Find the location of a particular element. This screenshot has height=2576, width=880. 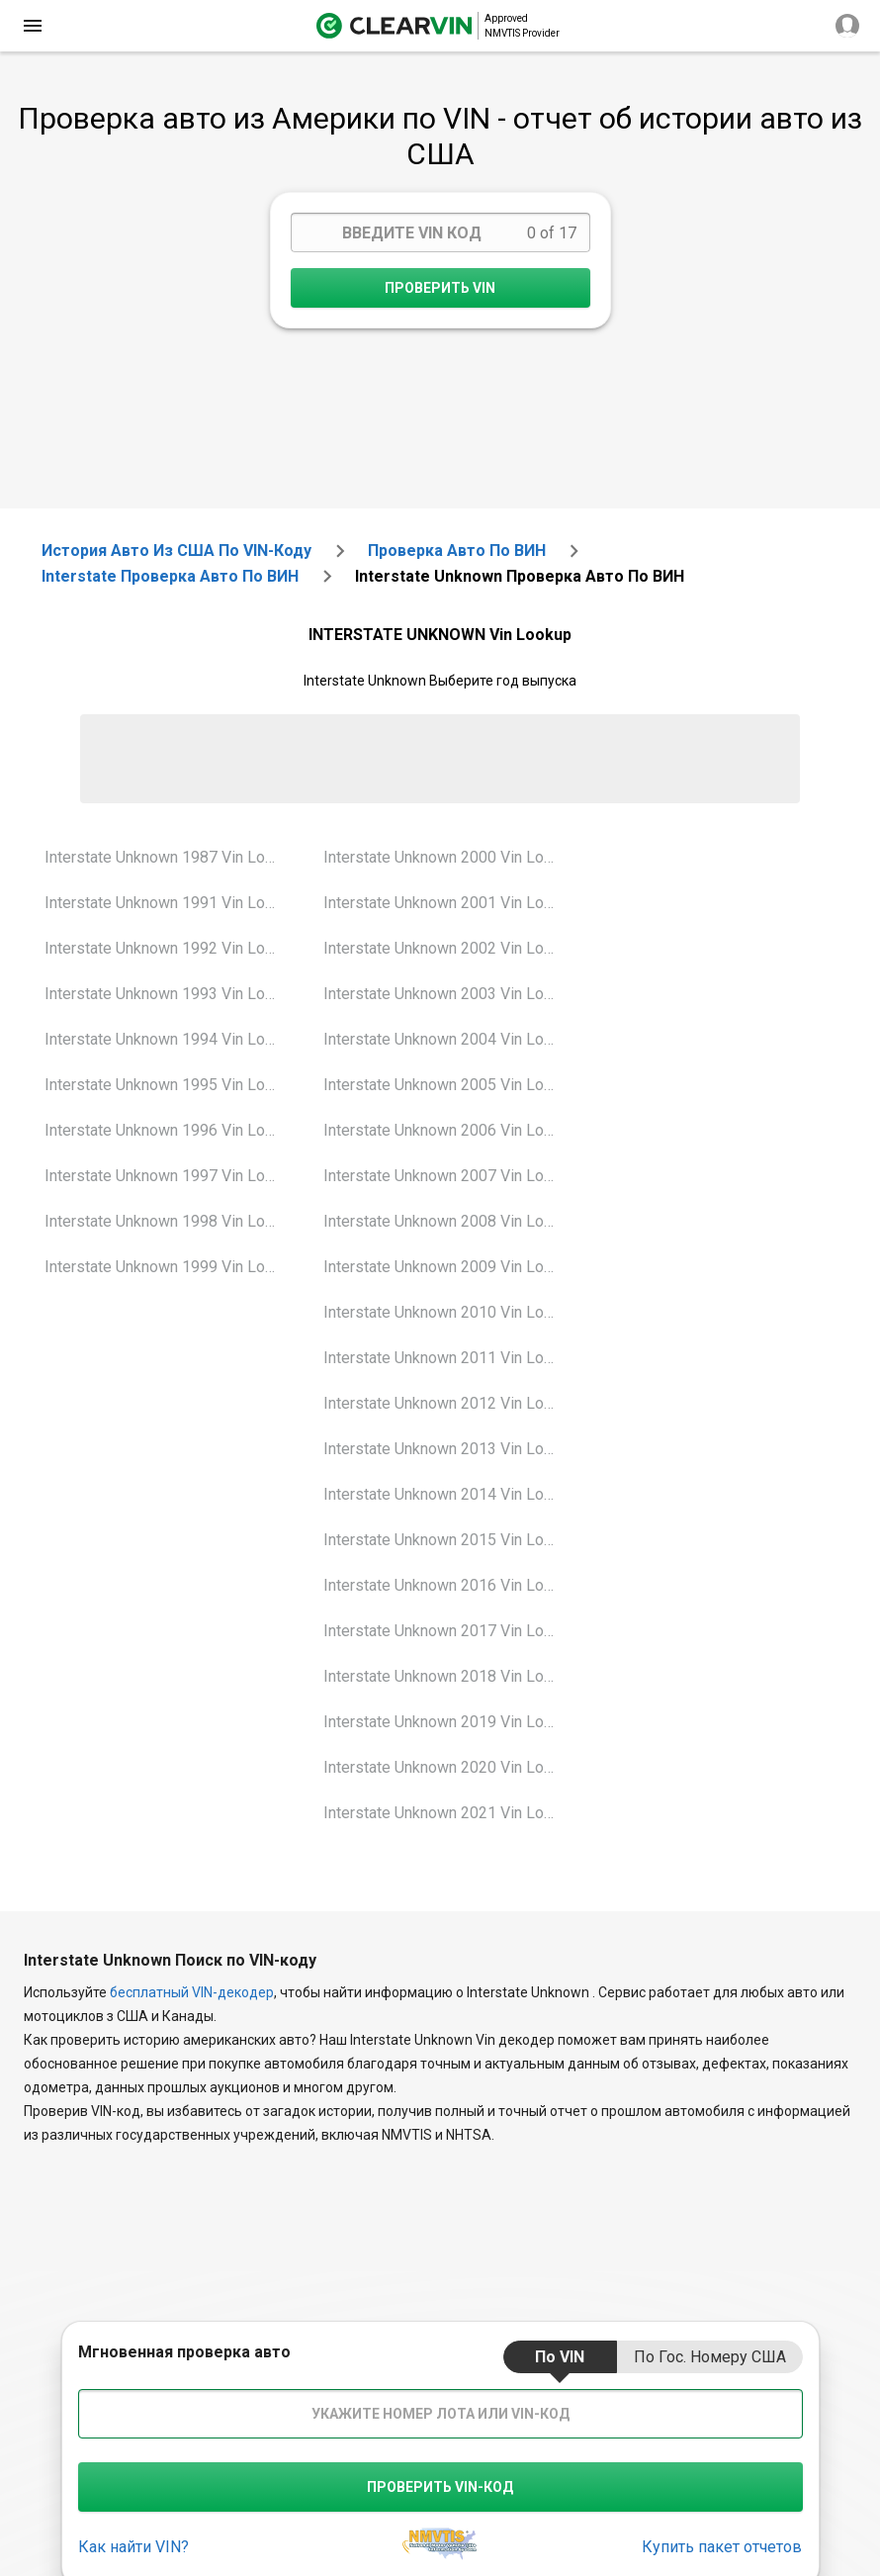

Interstate Unknown 2014 Vin Lookup [VIN Lookup for Interstate Unknown 2014] is located at coordinates (447, 1494).